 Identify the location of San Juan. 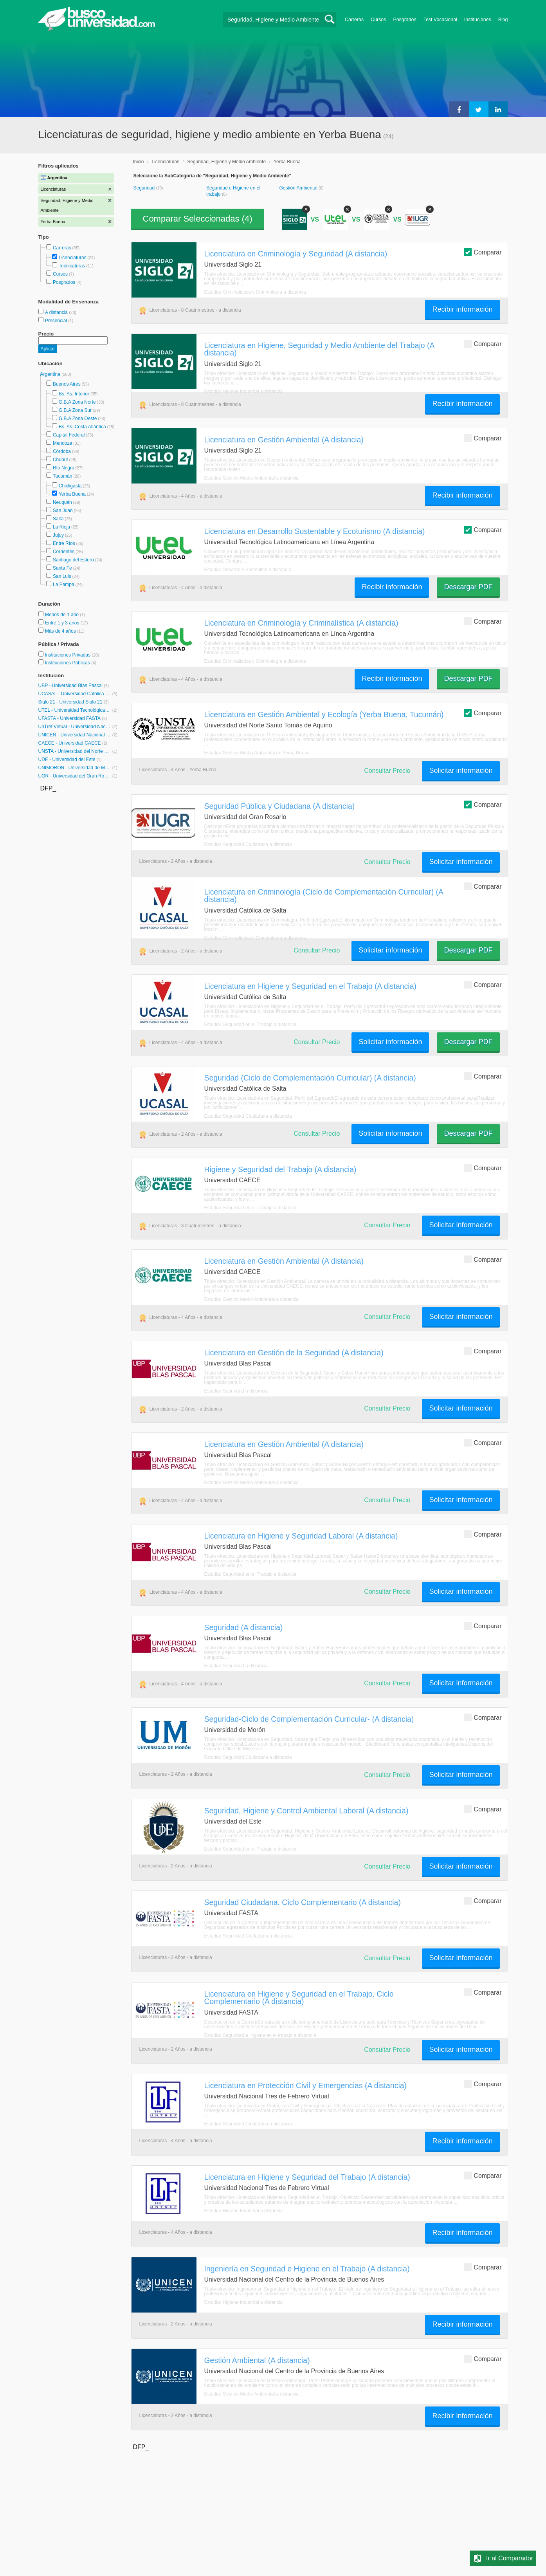
(63, 510).